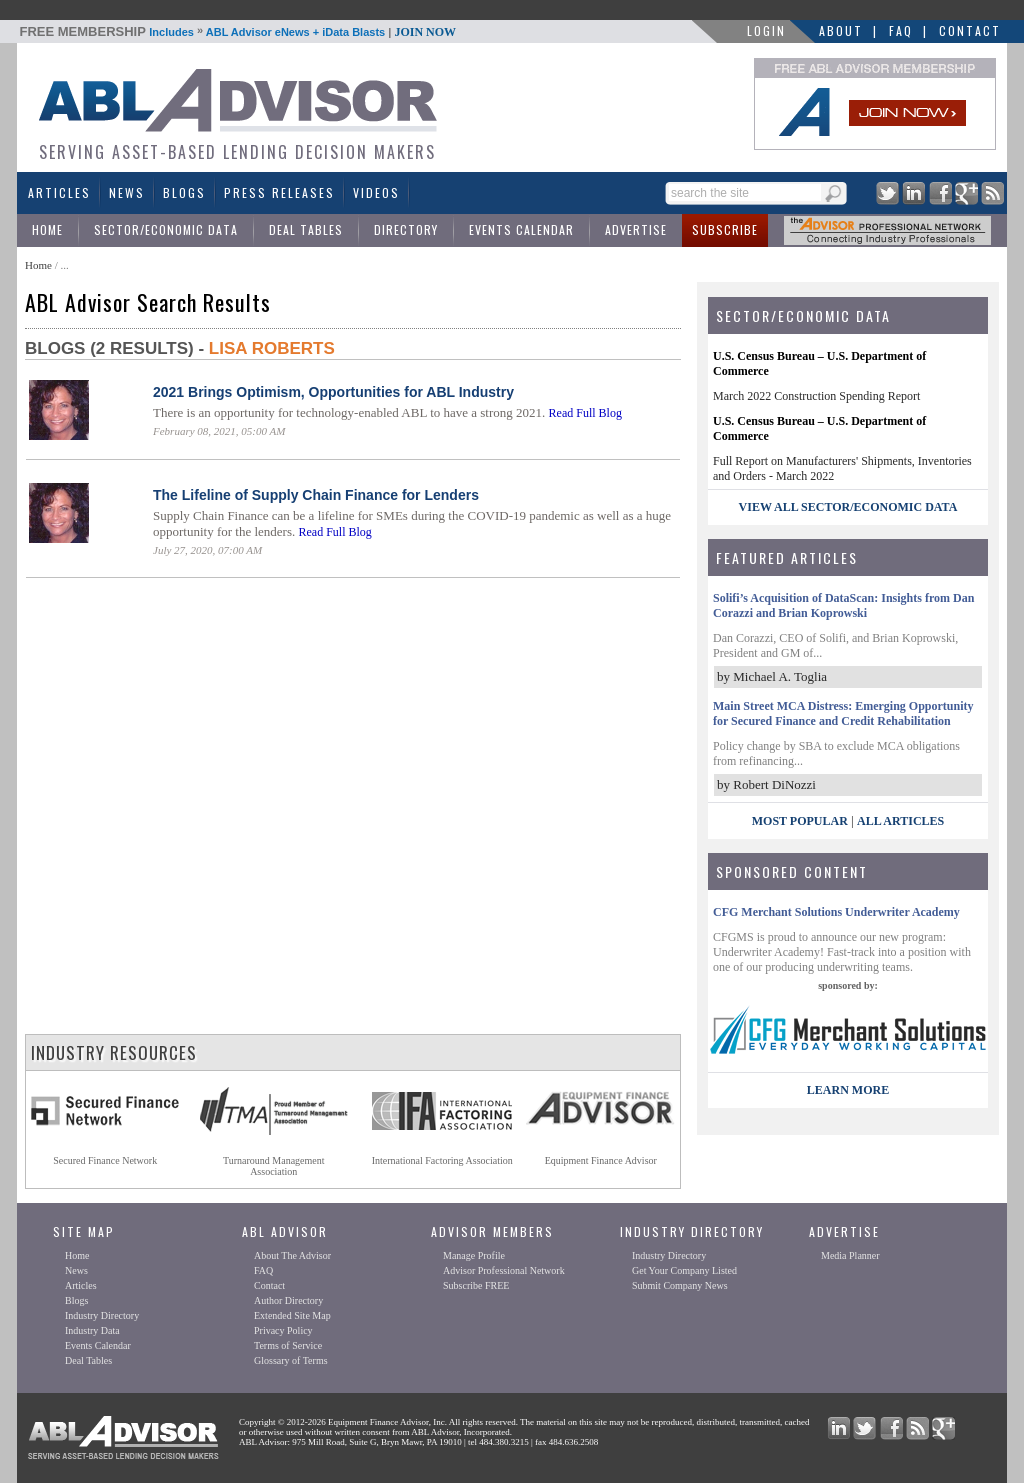 Image resolution: width=1024 pixels, height=1483 pixels. I want to click on Author Directory, so click(288, 1300).